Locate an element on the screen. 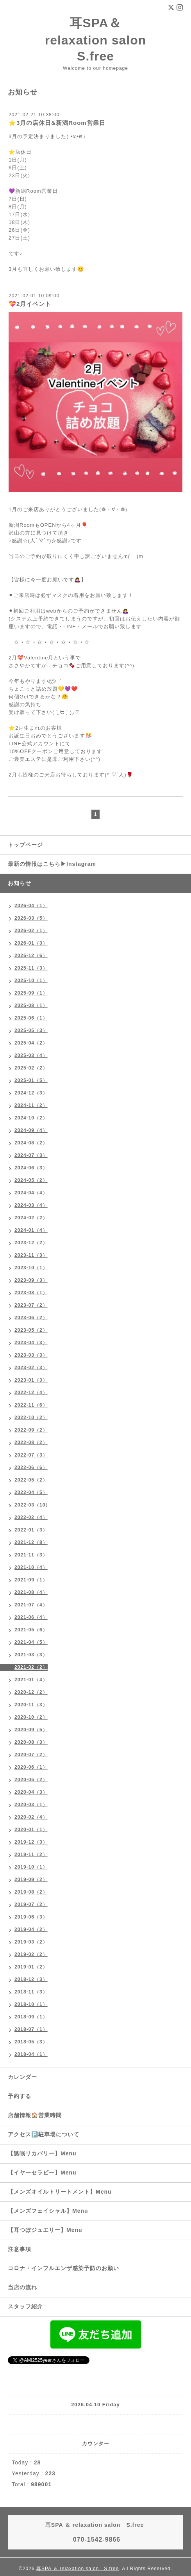 The width and height of the screenshot is (191, 2576). 2019-02（2） is located at coordinates (31, 1954).